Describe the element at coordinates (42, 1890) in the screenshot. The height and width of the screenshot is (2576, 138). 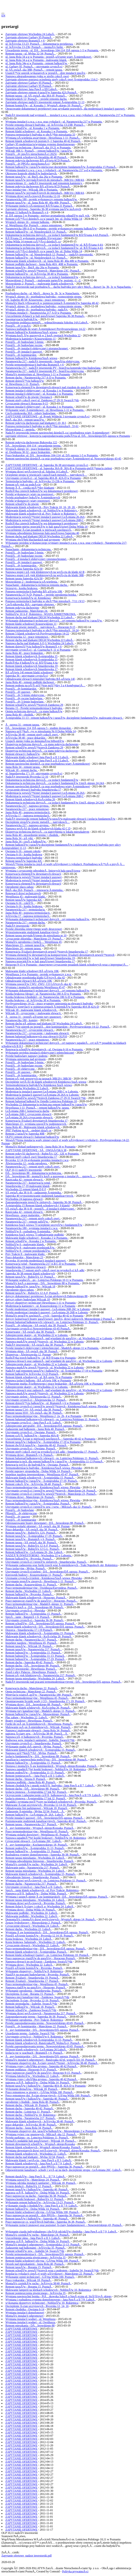
I see `SprzÄ…tanie klatek schodowych - ul. Przy Trakcie, Rokietnica` at that location.